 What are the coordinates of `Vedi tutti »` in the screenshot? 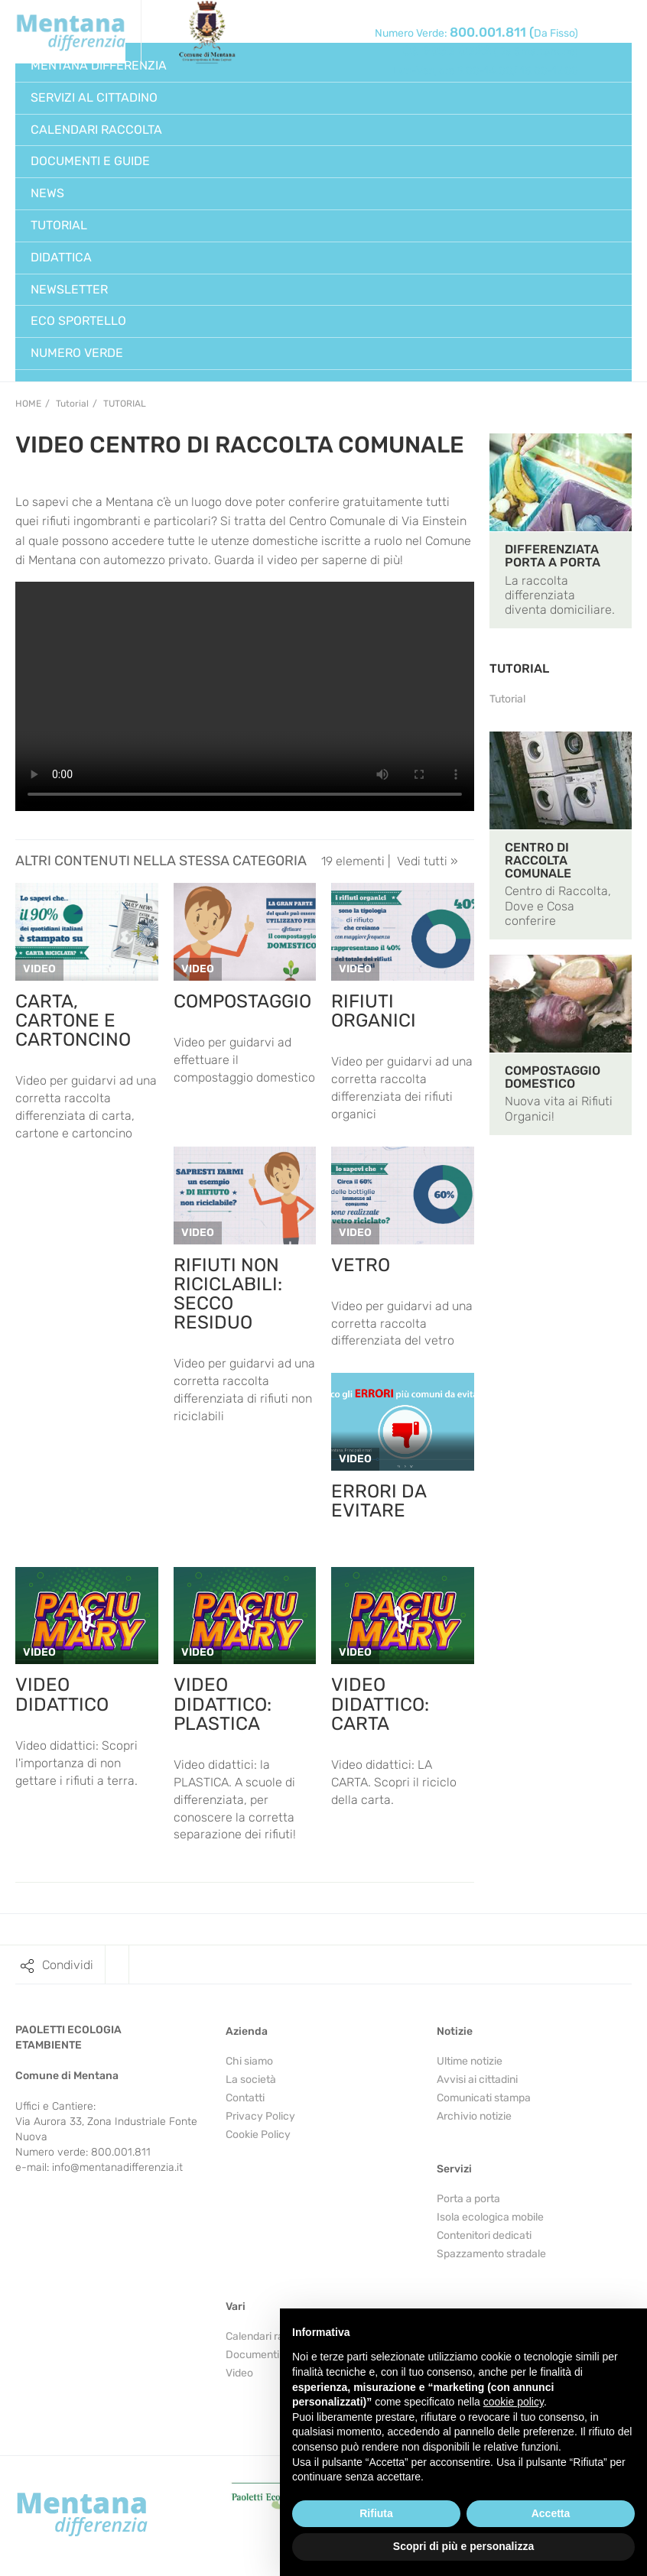 It's located at (427, 861).